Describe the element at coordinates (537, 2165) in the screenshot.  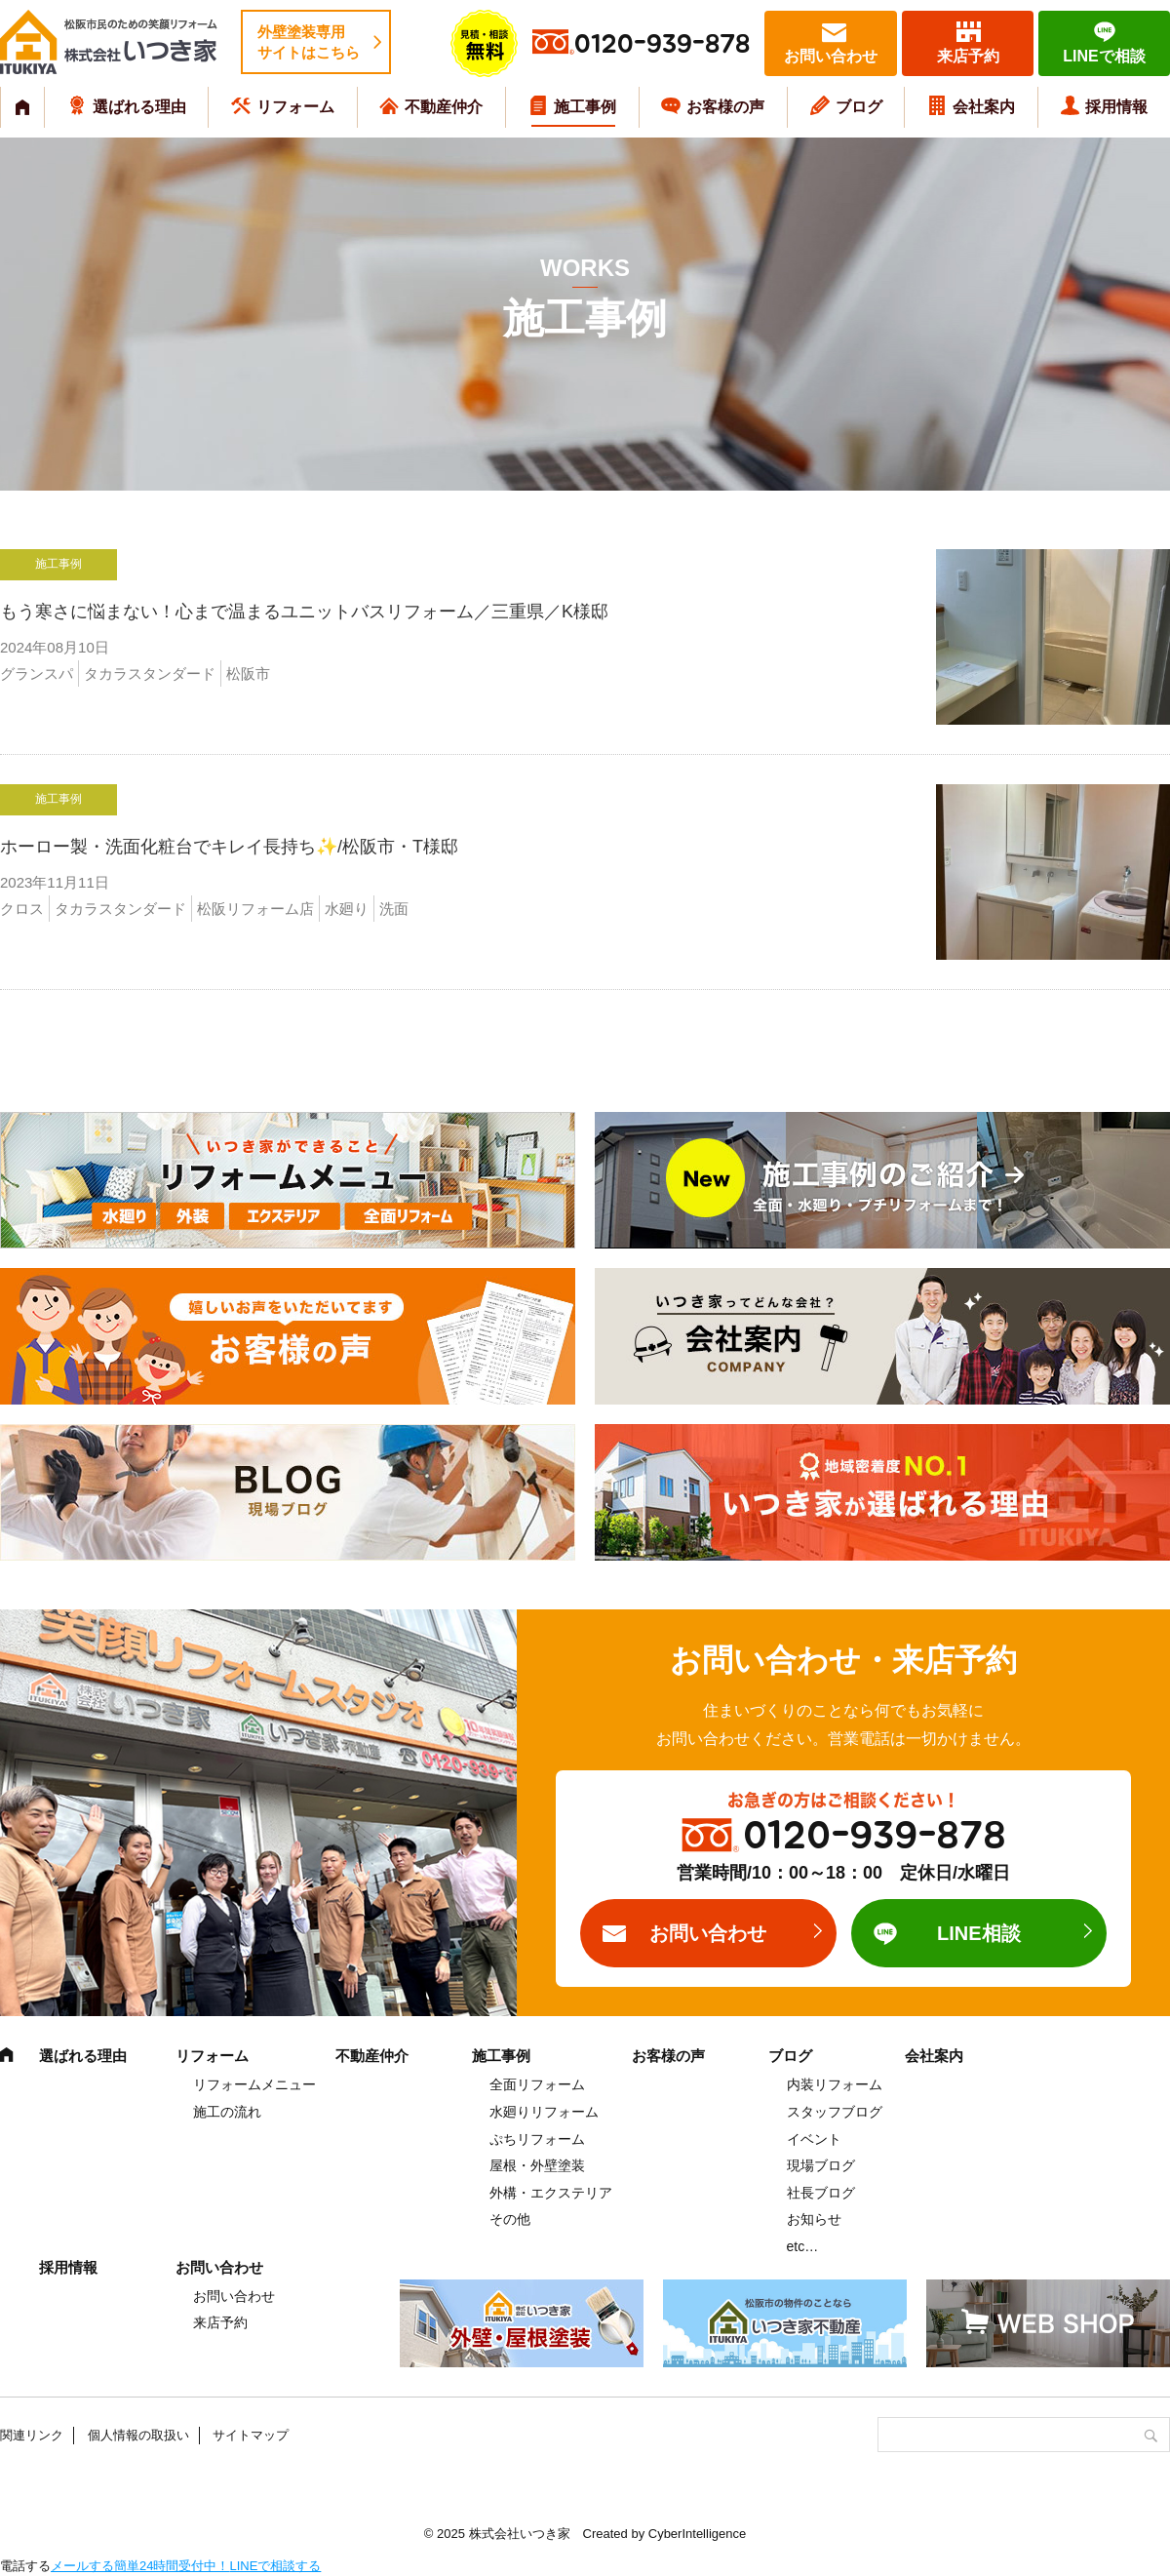
I see `屋根・外壁塗装` at that location.